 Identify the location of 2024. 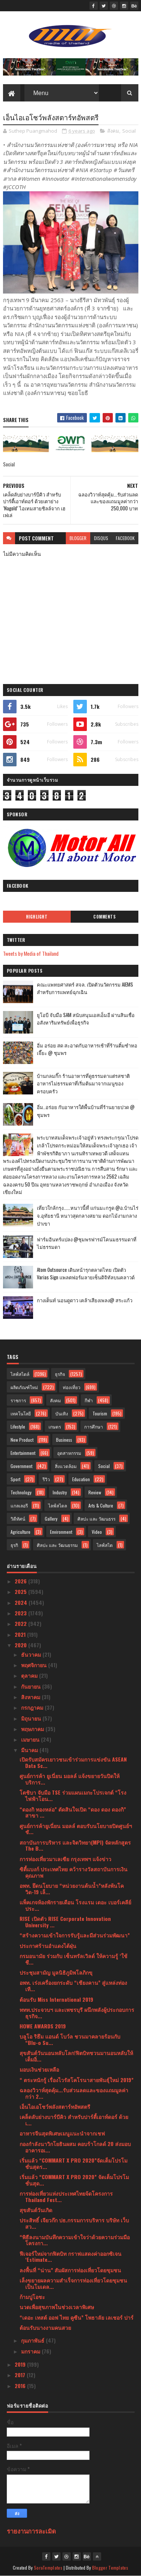
(22, 1602).